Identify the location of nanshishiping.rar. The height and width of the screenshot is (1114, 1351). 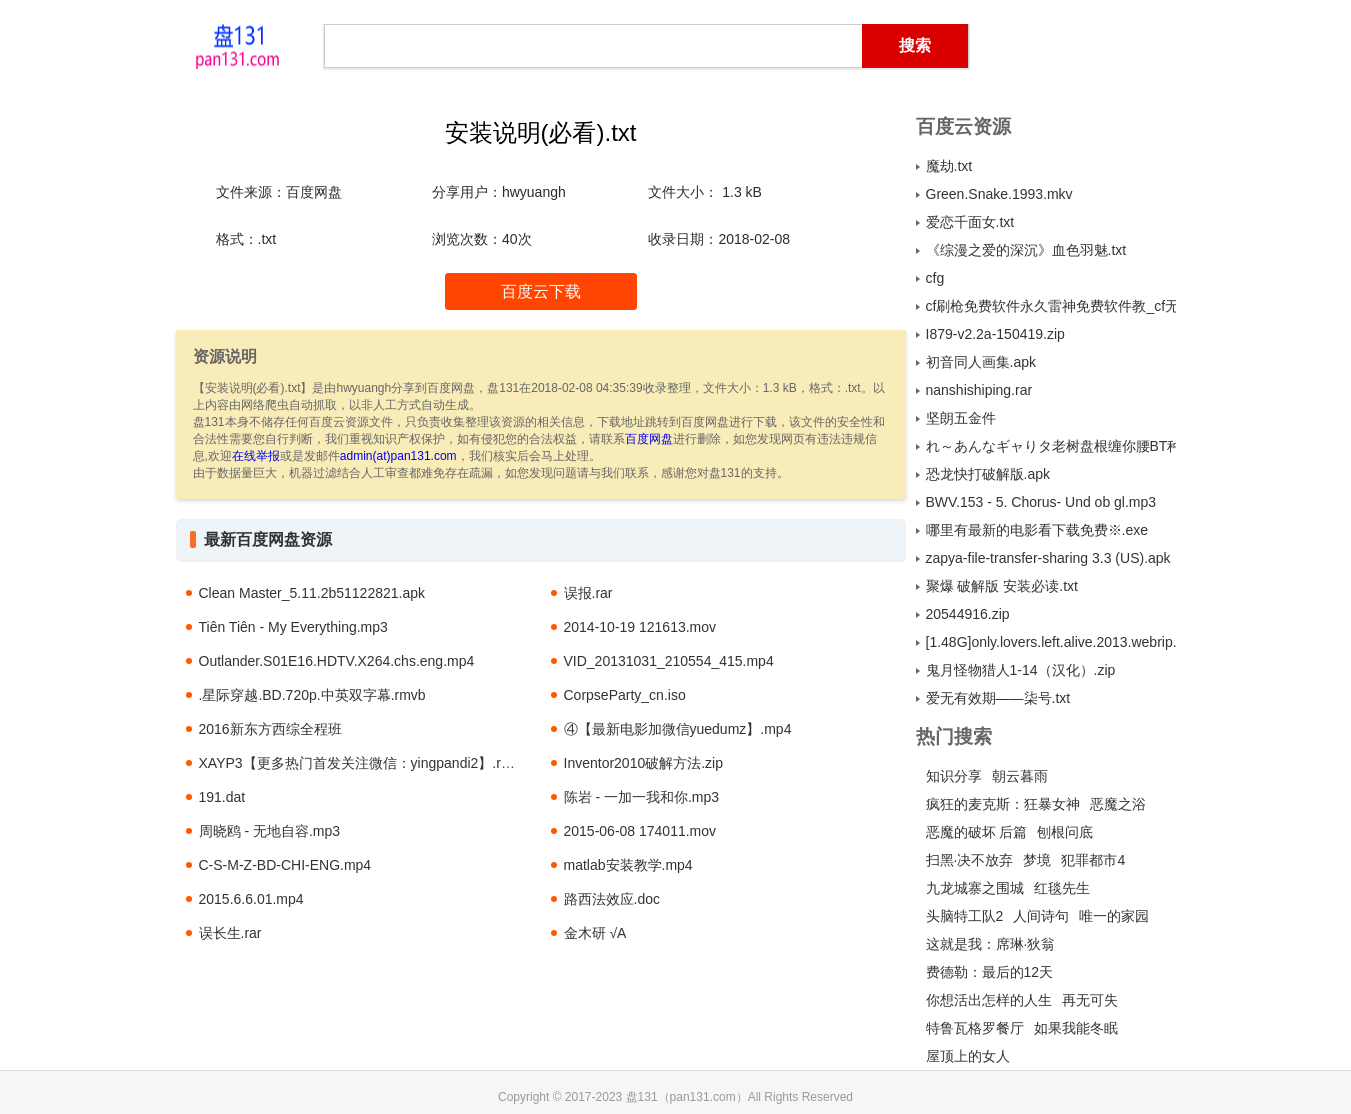
(979, 390).